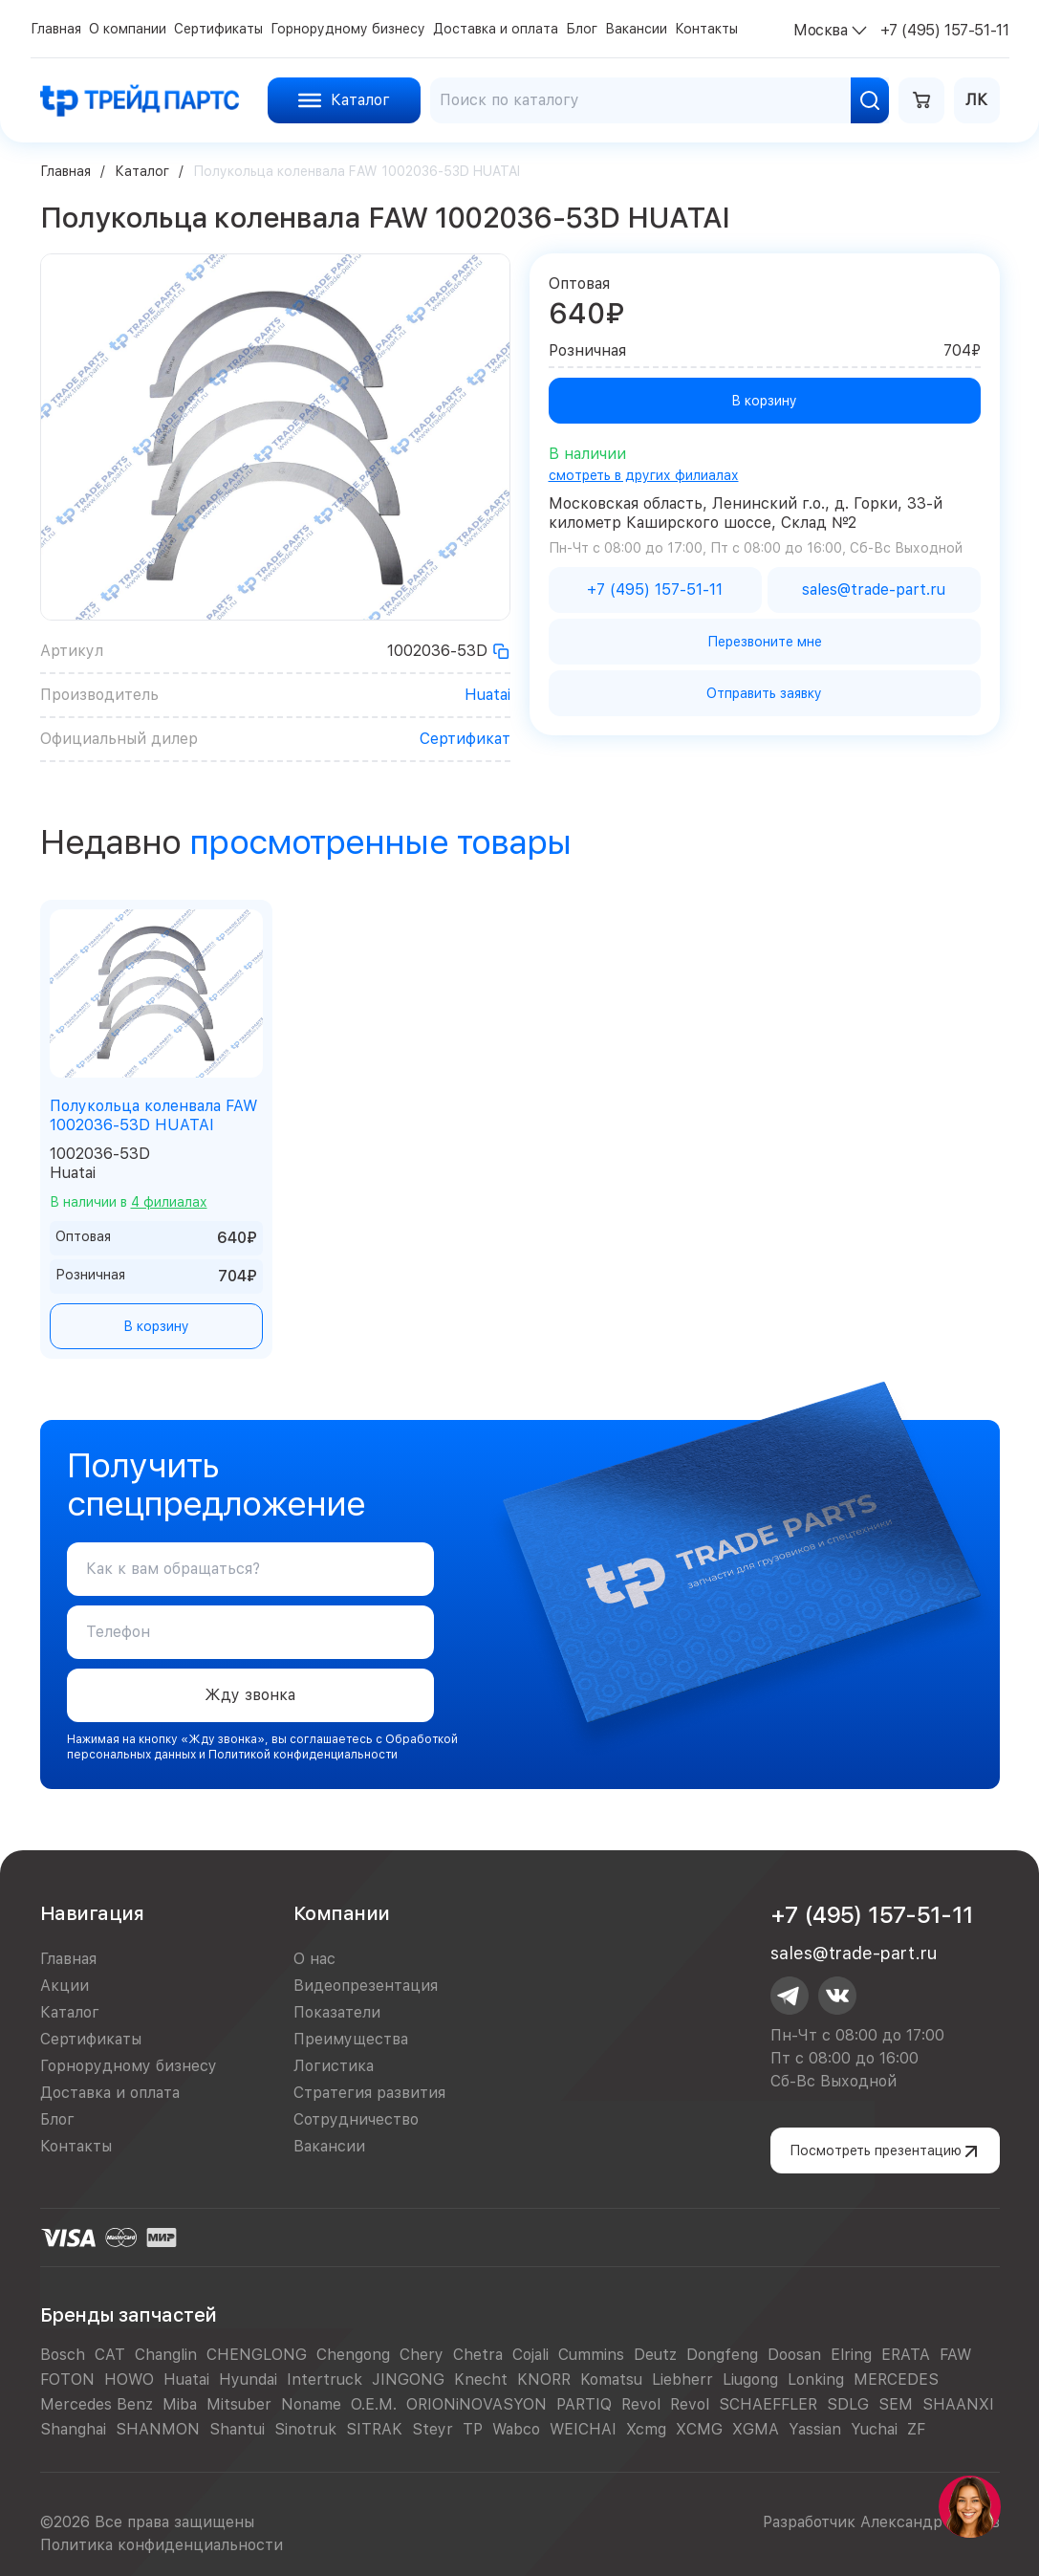 This screenshot has width=1039, height=2576. What do you see at coordinates (465, 739) in the screenshot?
I see `Сертификат` at bounding box center [465, 739].